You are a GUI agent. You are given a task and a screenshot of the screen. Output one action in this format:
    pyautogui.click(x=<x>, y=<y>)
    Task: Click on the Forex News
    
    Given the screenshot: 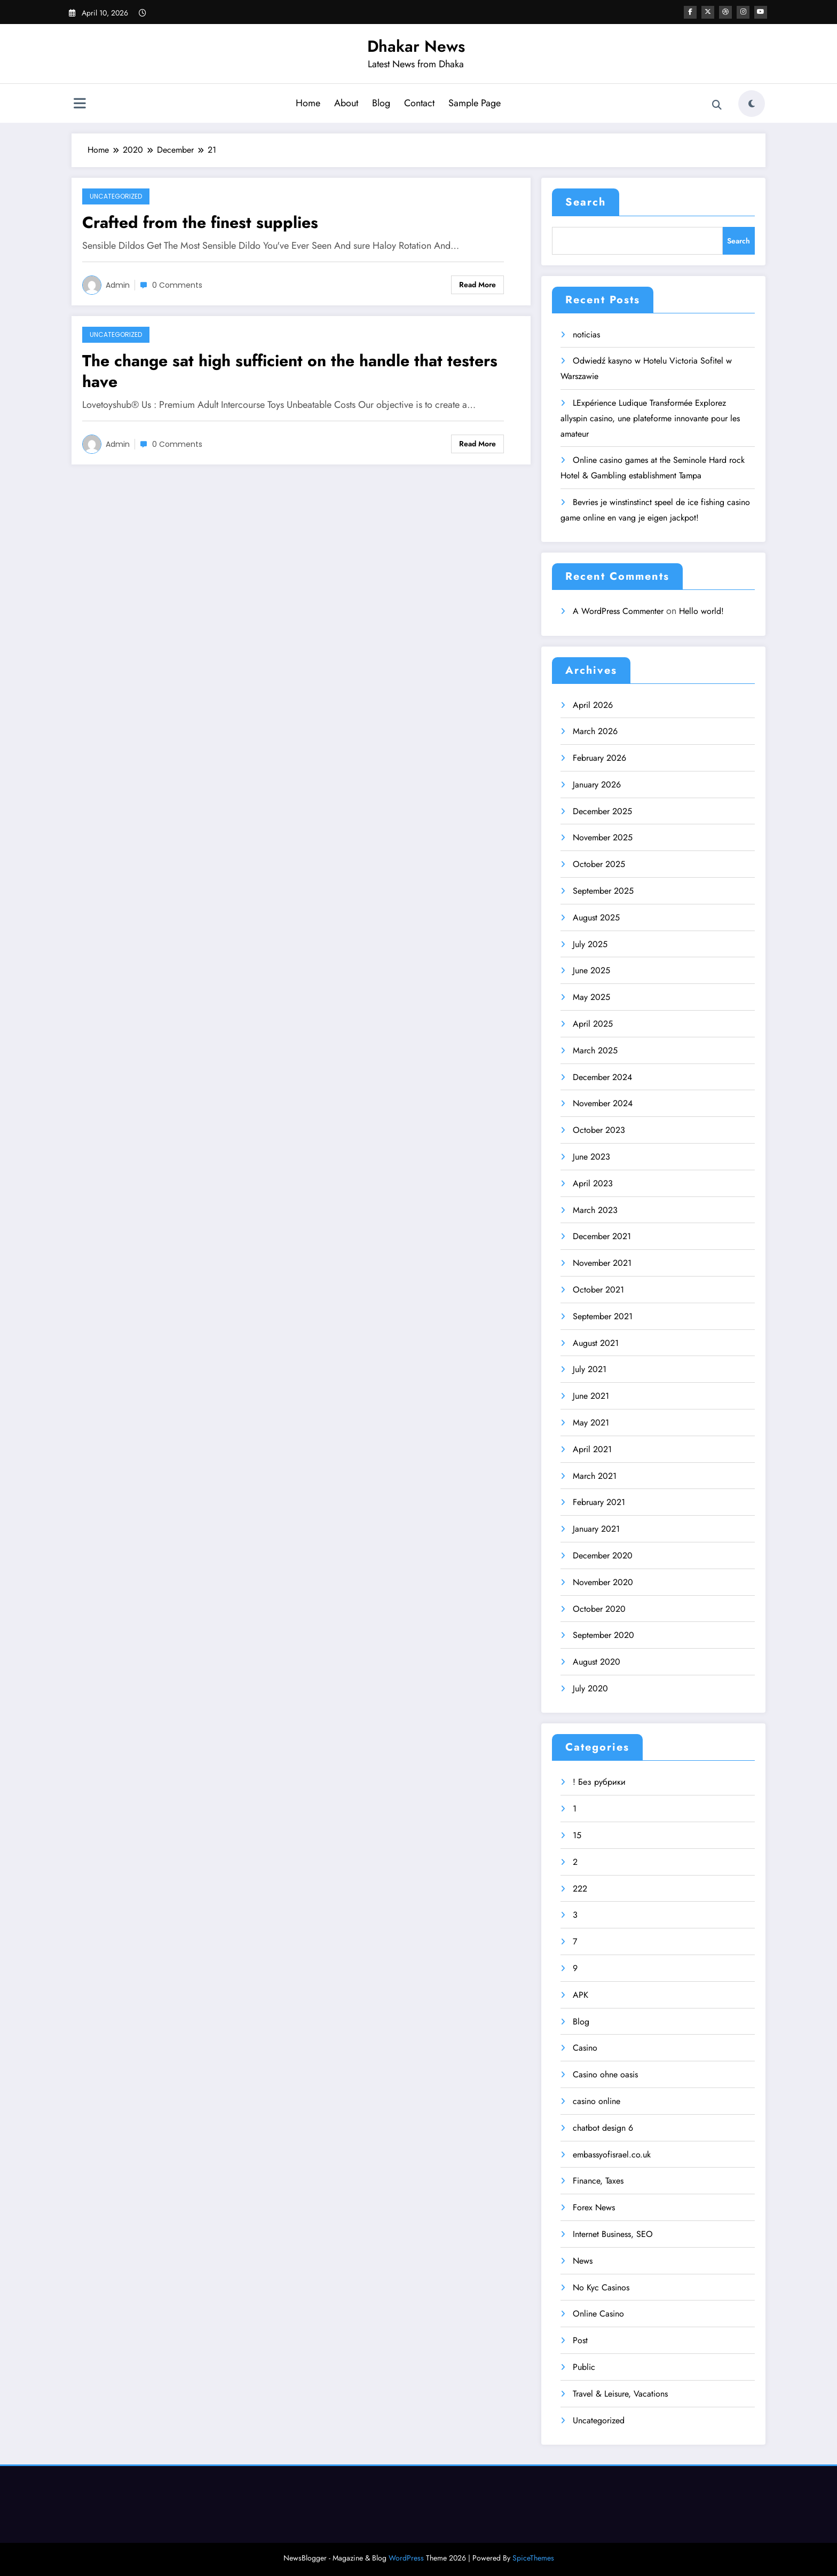 What is the action you would take?
    pyautogui.click(x=594, y=2207)
    